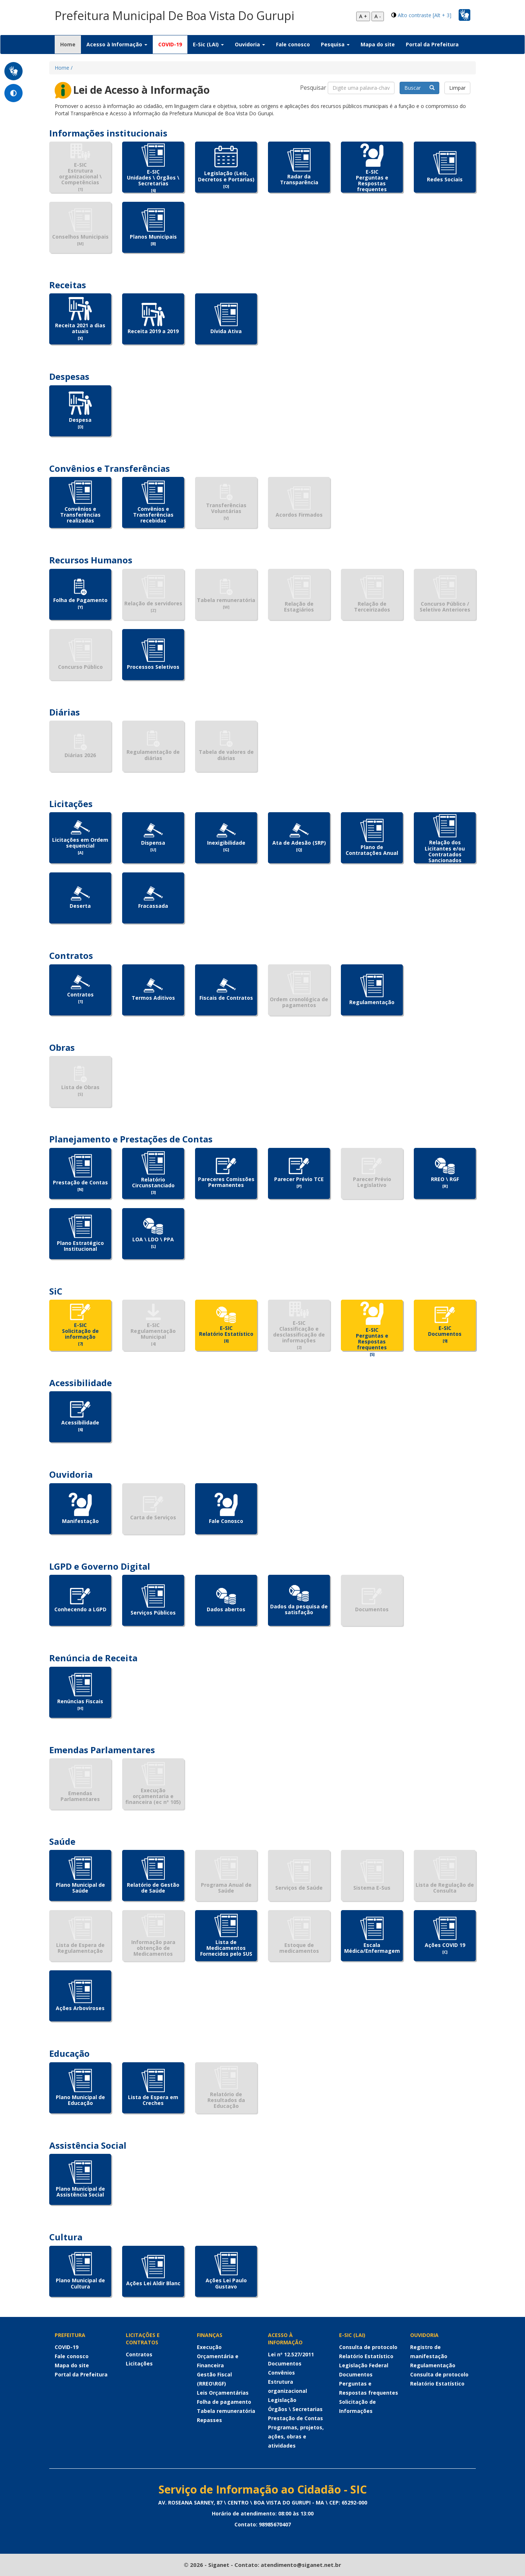 The height and width of the screenshot is (2576, 525). What do you see at coordinates (366, 2356) in the screenshot?
I see `Relatório Estatístico` at bounding box center [366, 2356].